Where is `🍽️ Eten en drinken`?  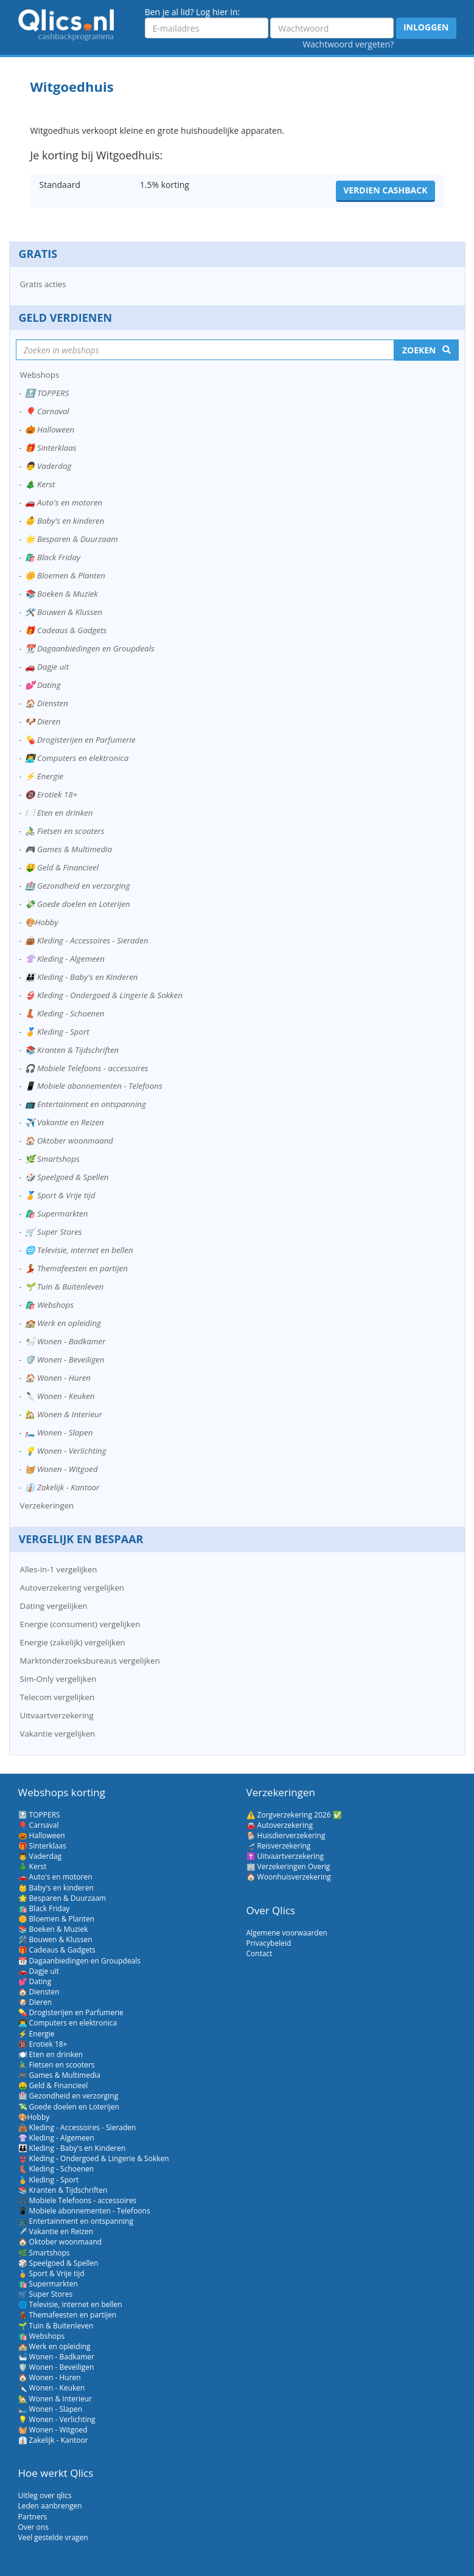
🍽️ Eten en drinken is located at coordinates (59, 812).